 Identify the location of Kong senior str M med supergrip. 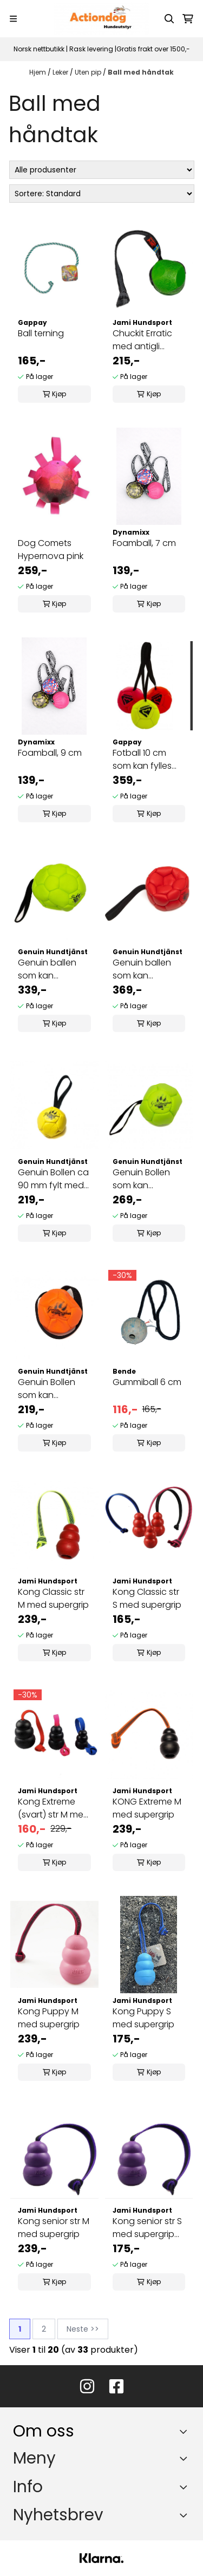
(53, 2227).